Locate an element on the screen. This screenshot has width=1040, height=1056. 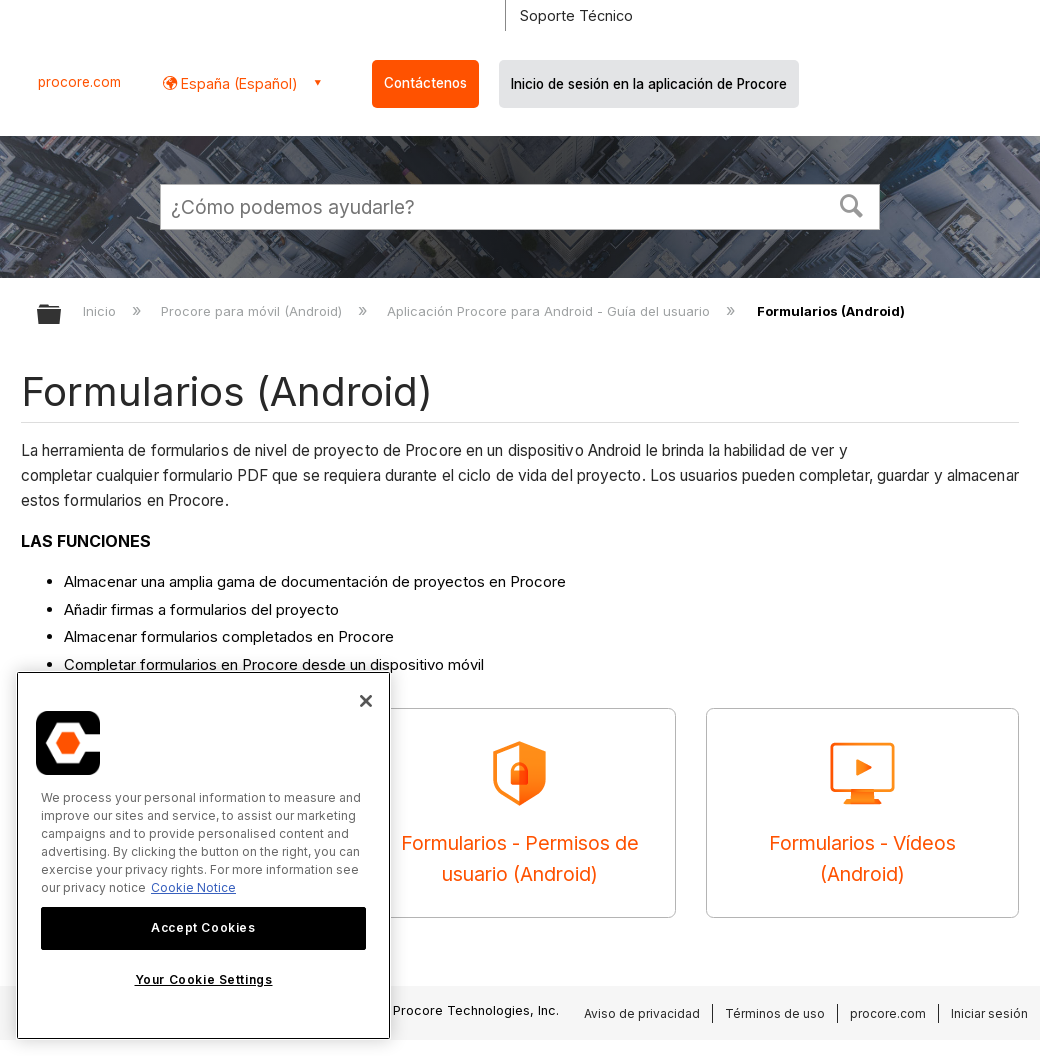
Accept Cookies is located at coordinates (203, 927).